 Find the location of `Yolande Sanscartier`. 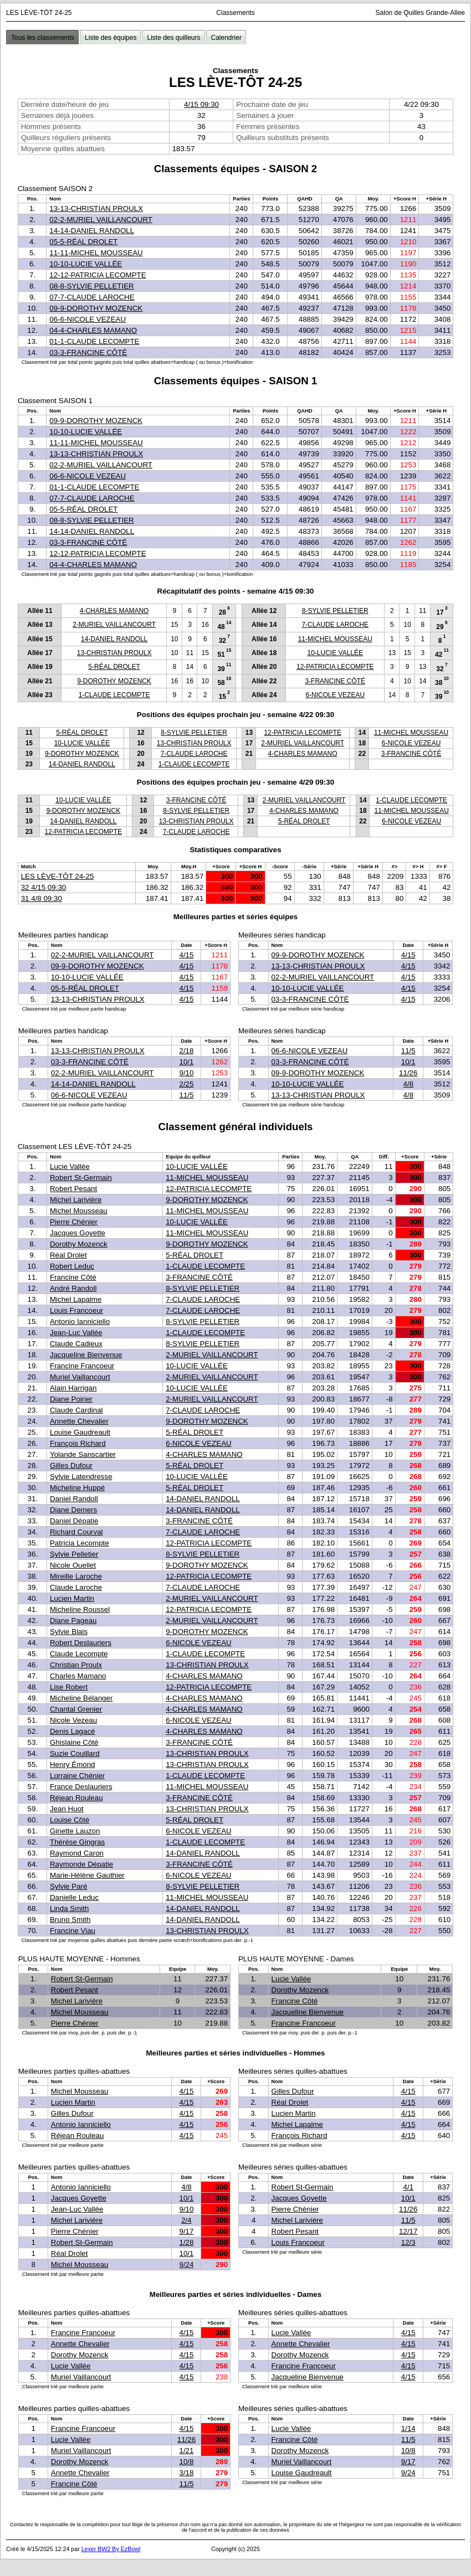

Yolande Sanscartier is located at coordinates (83, 1454).